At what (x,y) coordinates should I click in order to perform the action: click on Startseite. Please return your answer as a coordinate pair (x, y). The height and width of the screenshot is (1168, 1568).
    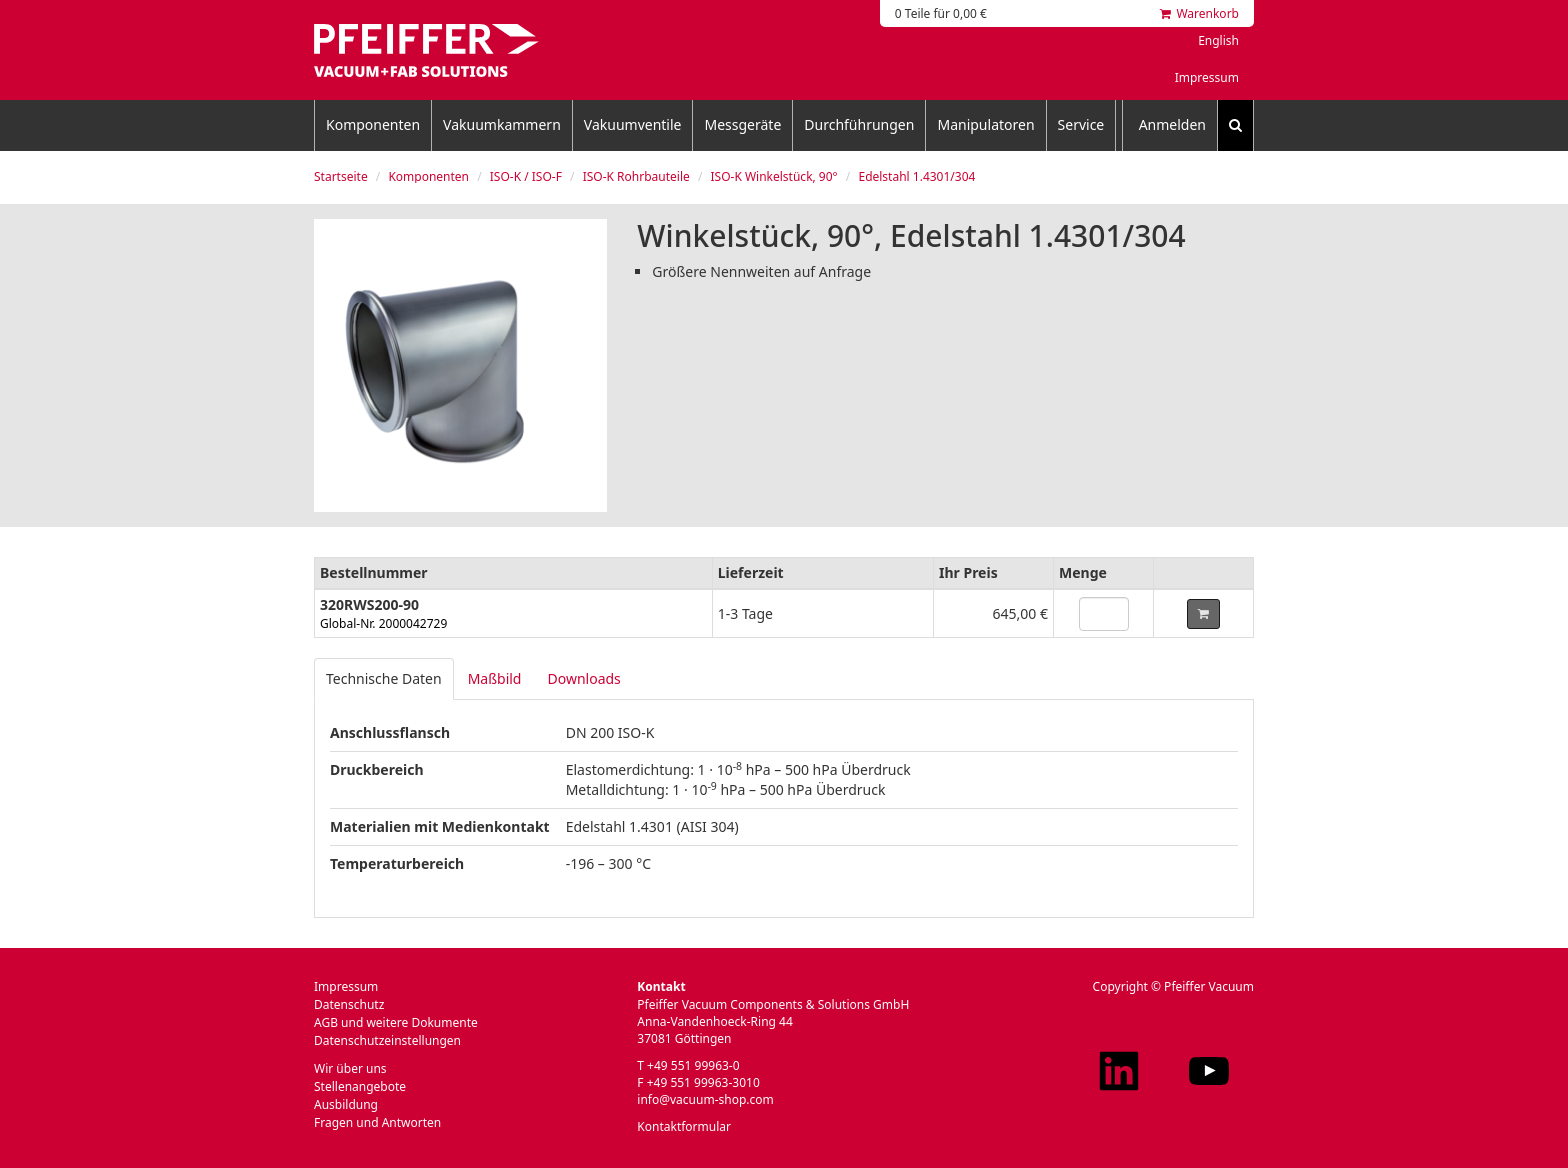
    Looking at the image, I should click on (341, 176).